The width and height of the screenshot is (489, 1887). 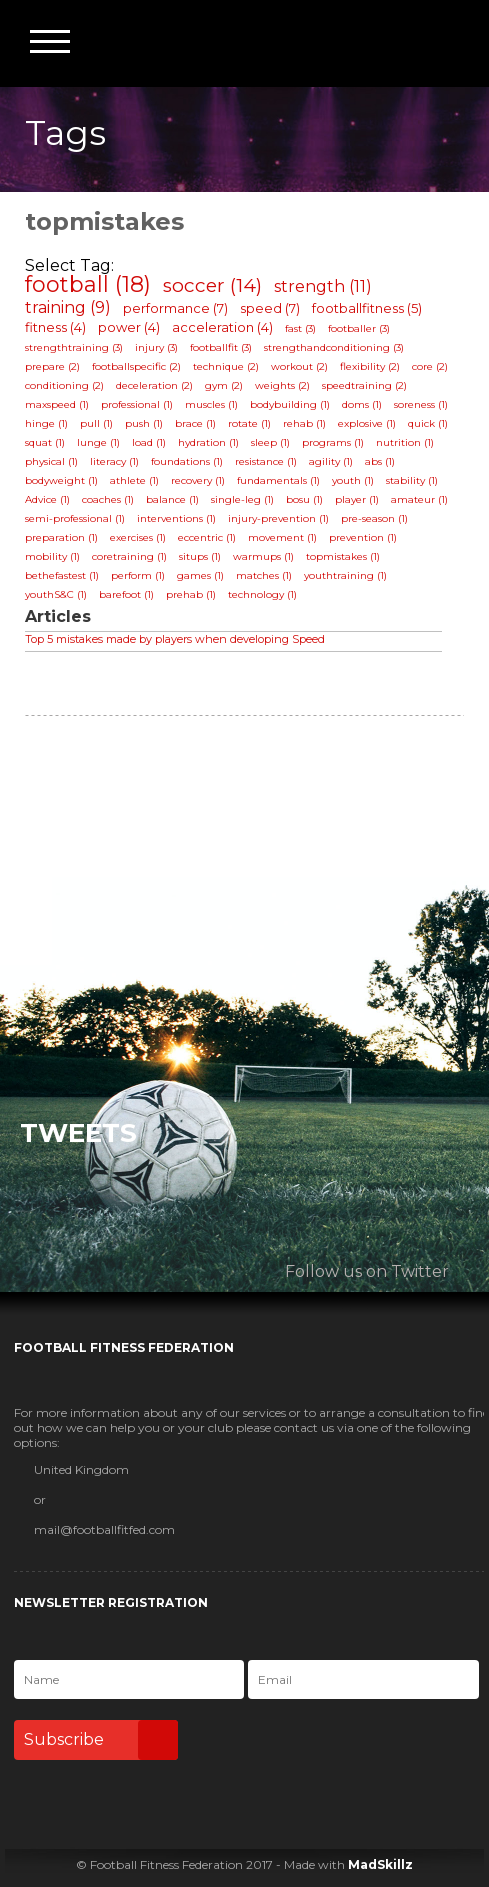 I want to click on sleep (1), so click(x=270, y=442).